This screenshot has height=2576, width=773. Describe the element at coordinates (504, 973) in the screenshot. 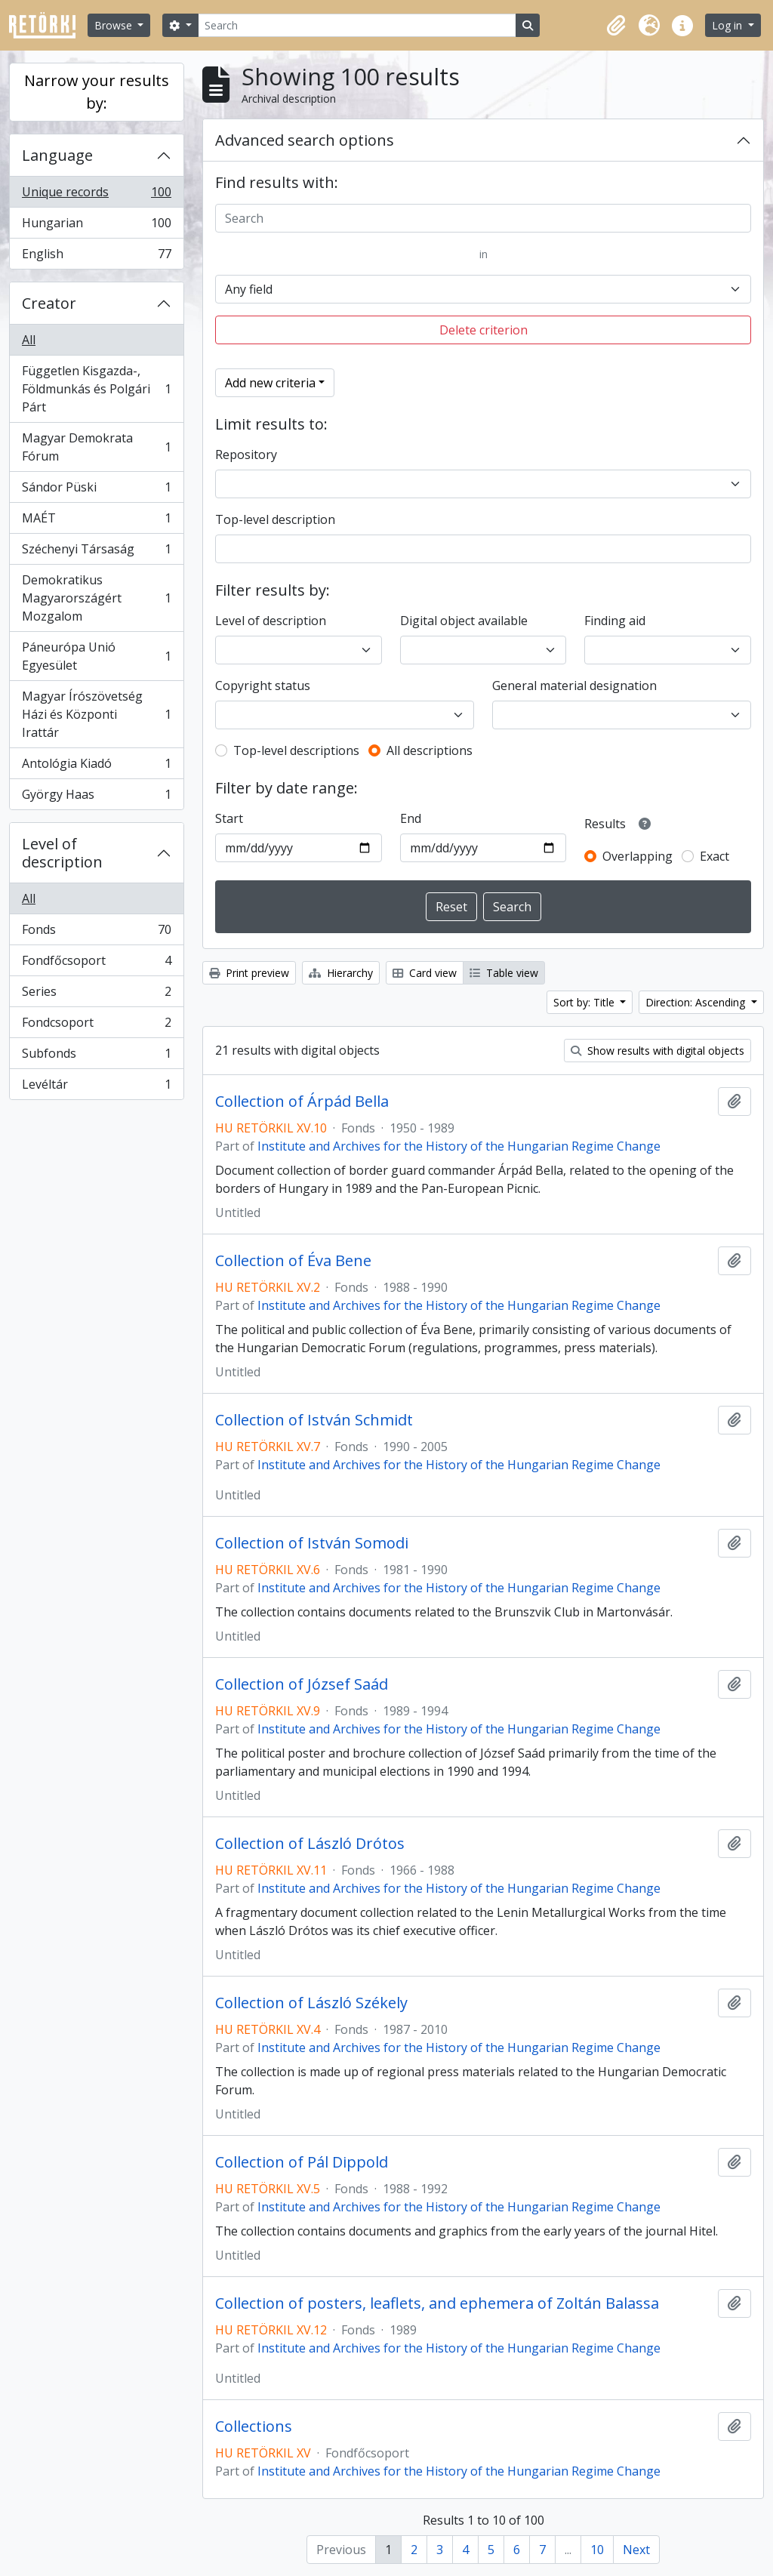

I see `Table view` at that location.